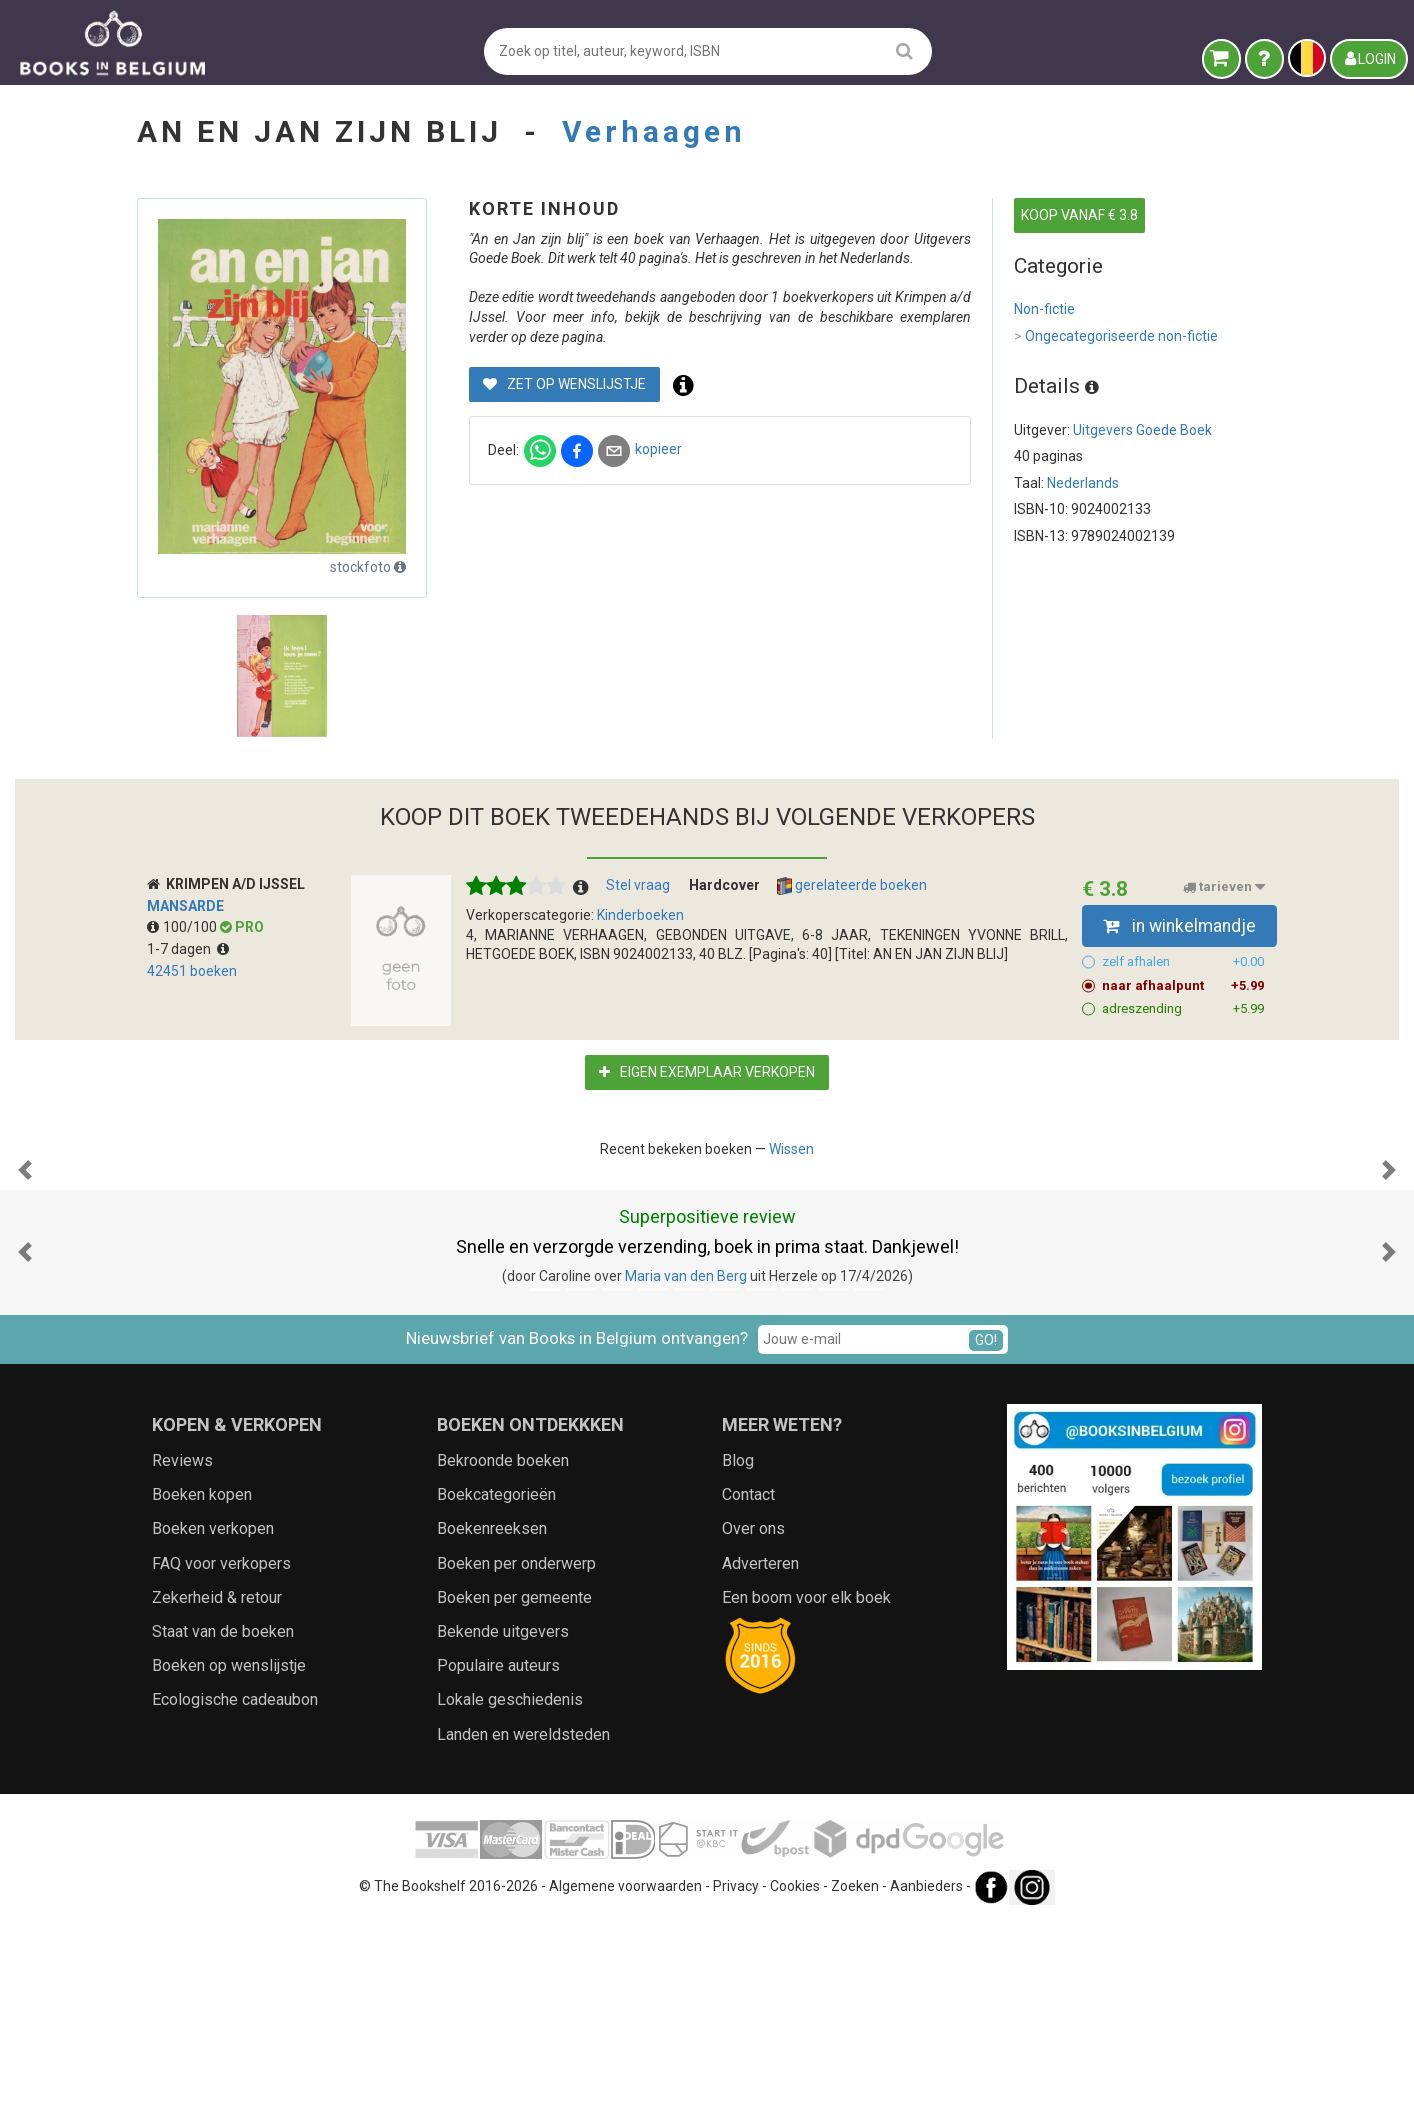 The width and height of the screenshot is (1414, 2121). I want to click on FAQ voor verkopers, so click(221, 1763).